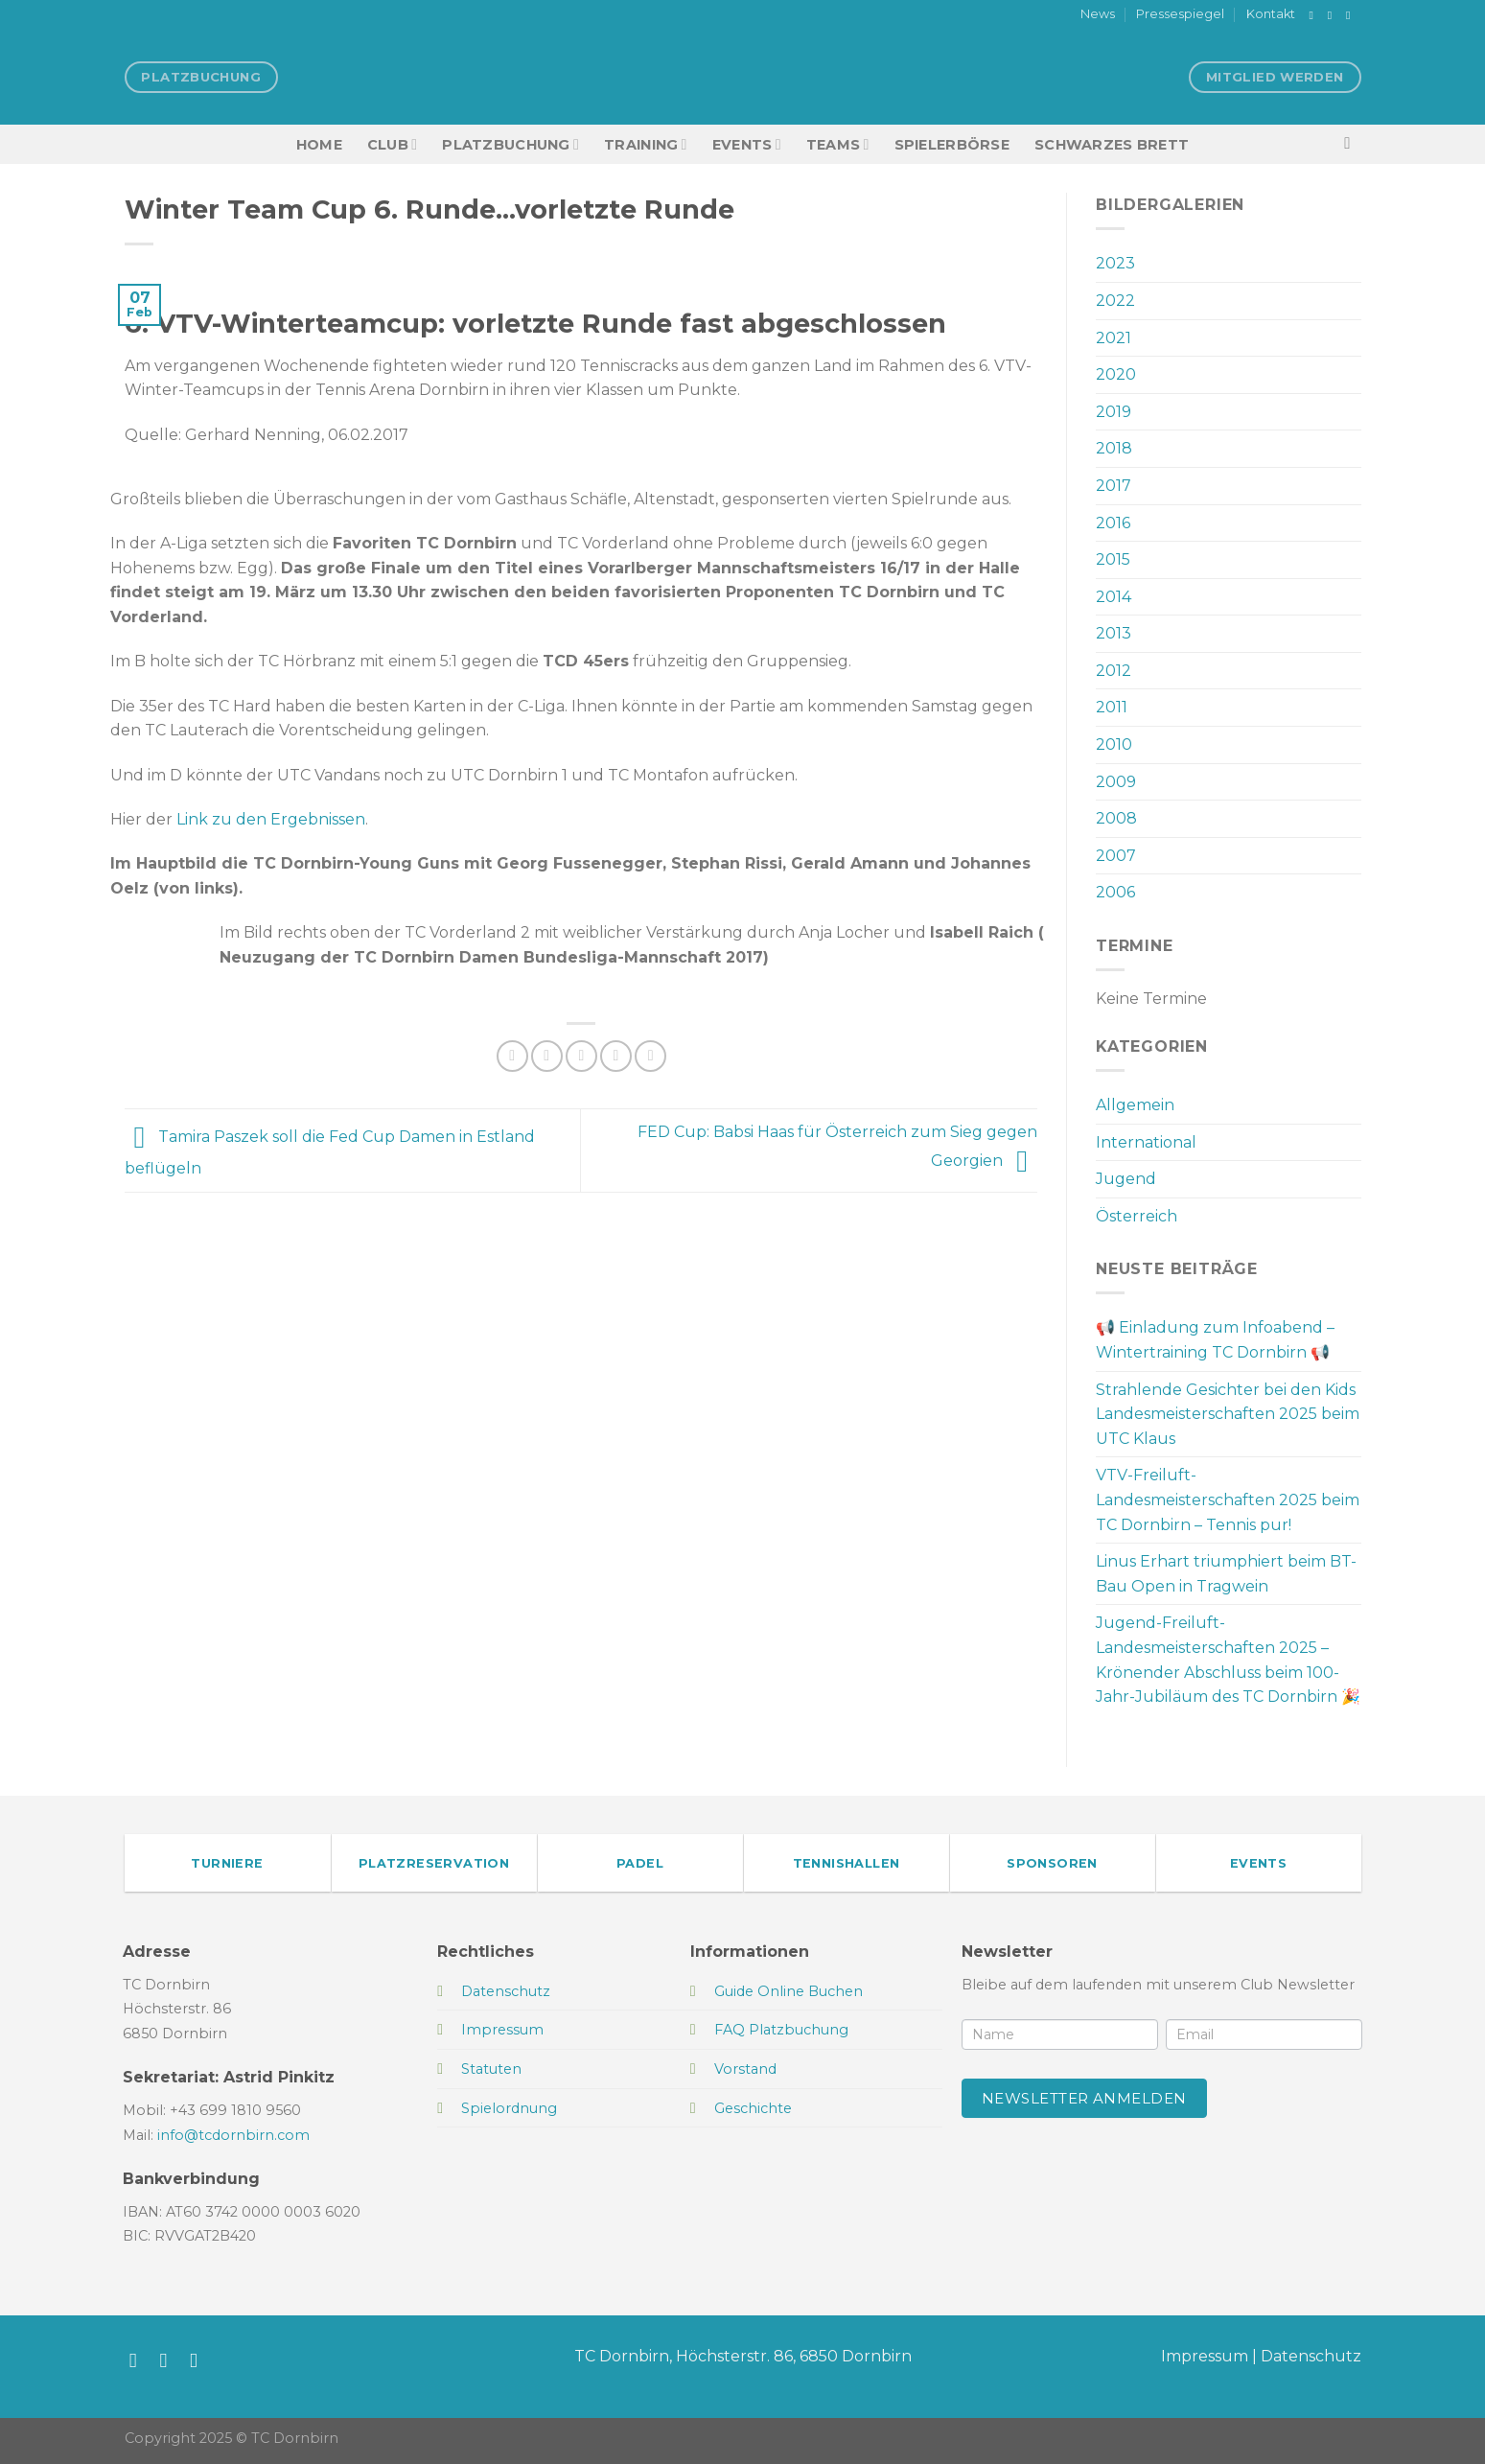 The width and height of the screenshot is (1485, 2464). Describe the element at coordinates (1116, 818) in the screenshot. I see `2008` at that location.